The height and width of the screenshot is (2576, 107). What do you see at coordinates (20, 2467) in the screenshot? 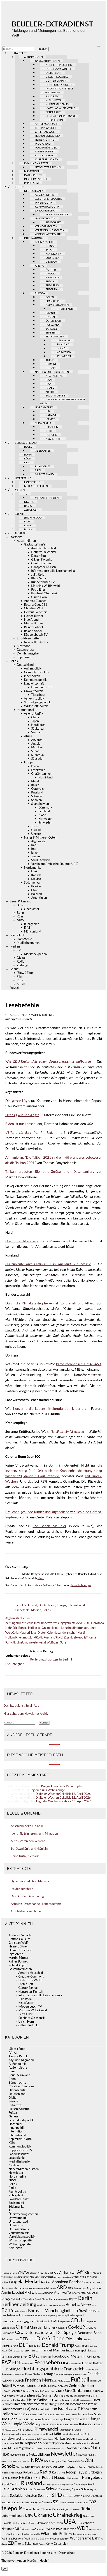
I see `Oligarchen [Oligarchen (58 Einträge)]` at bounding box center [20, 2467].